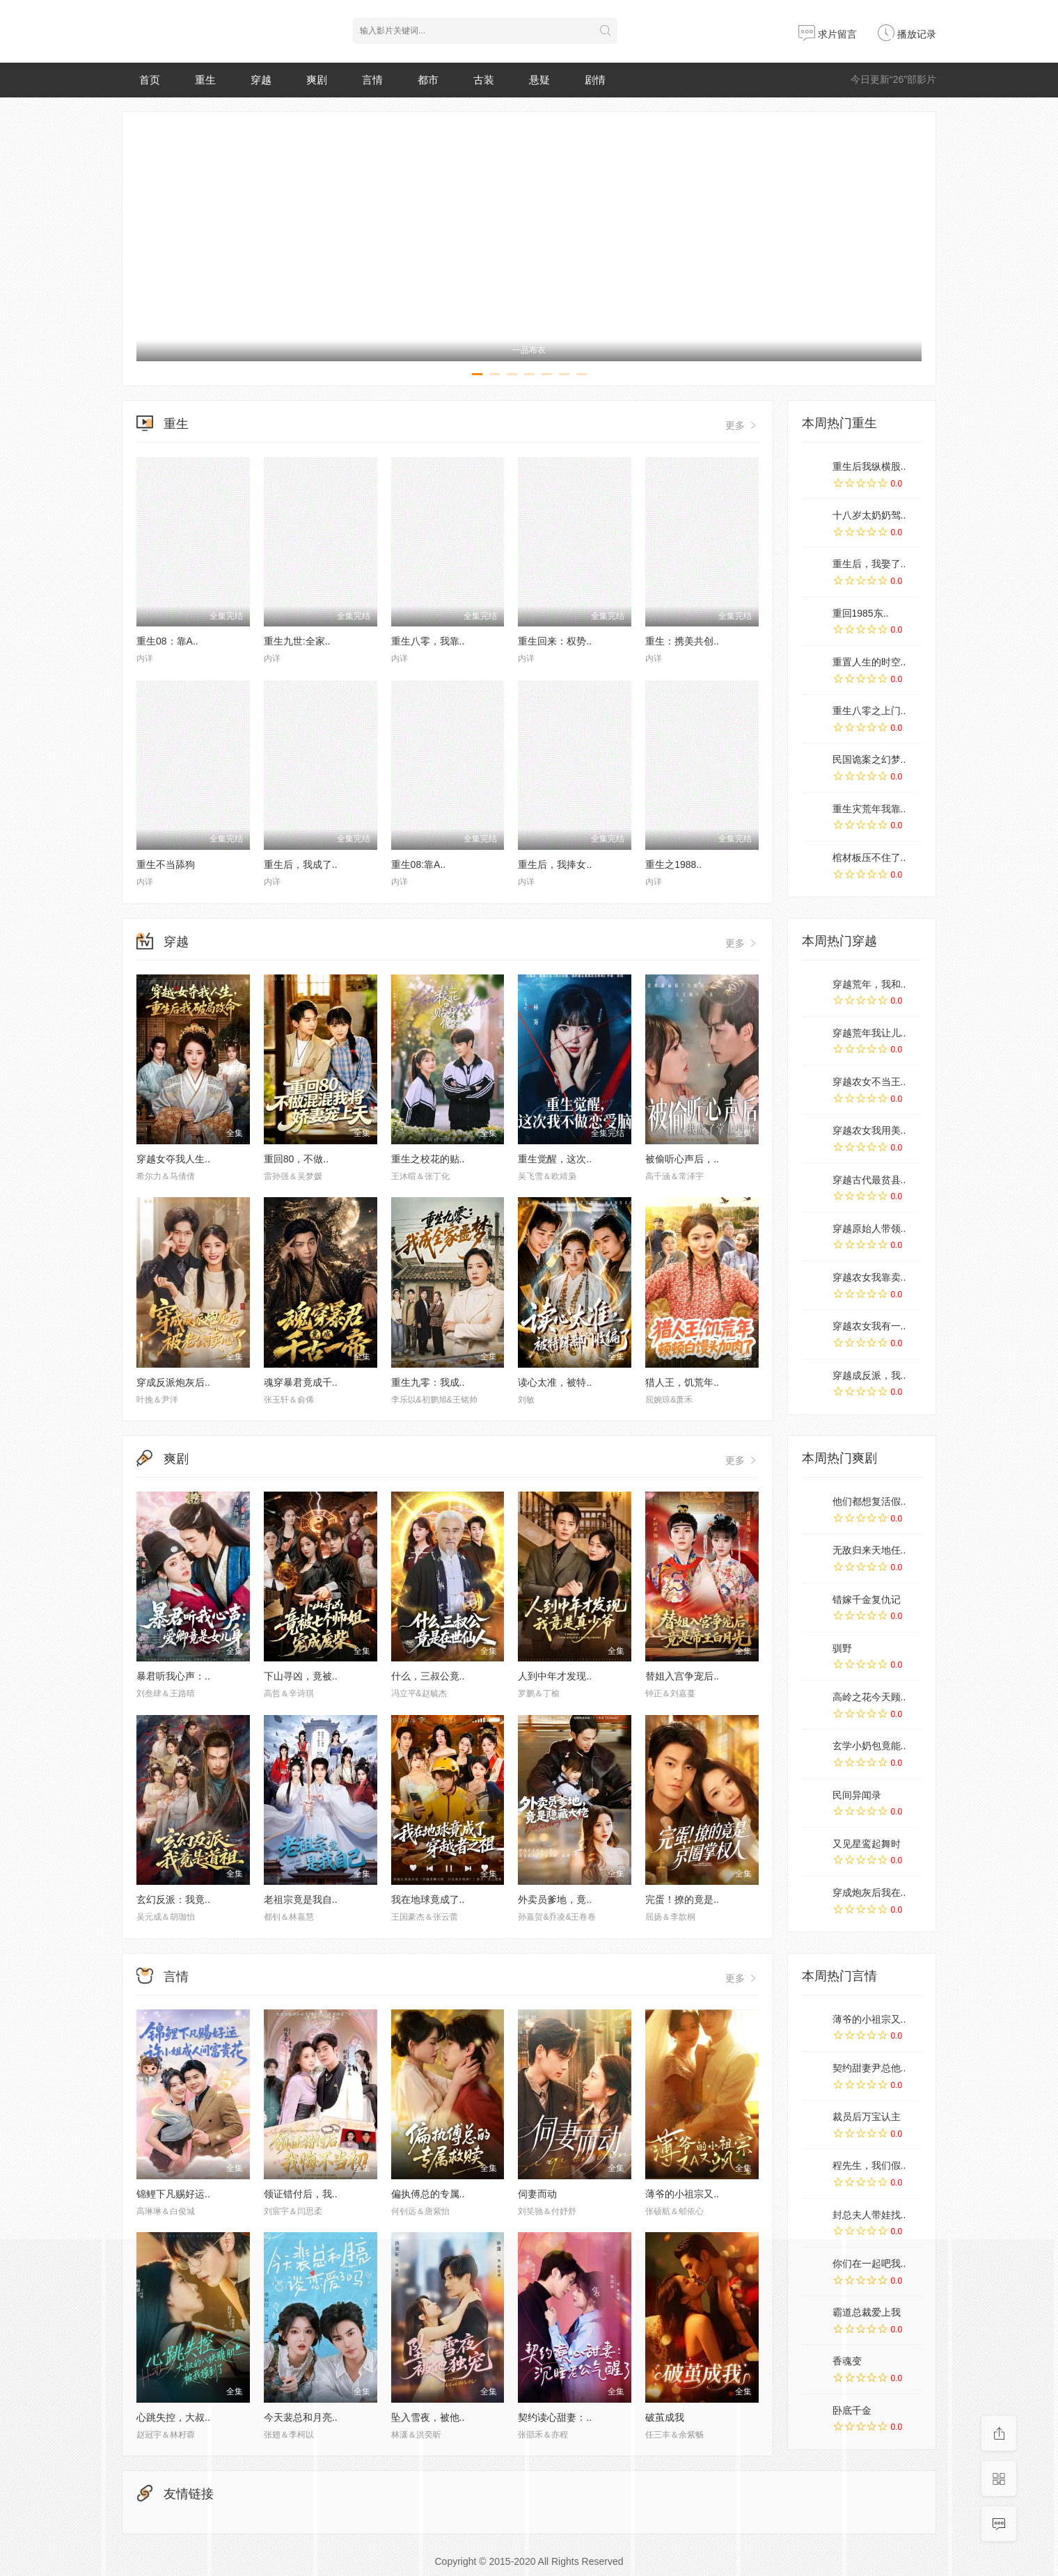  I want to click on 无敌归来天地任.., so click(869, 1550).